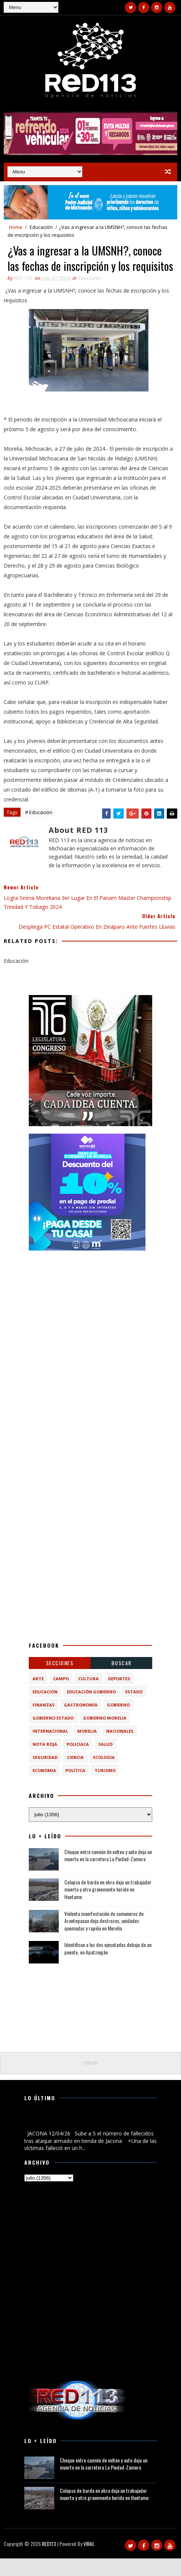 The height and width of the screenshot is (2576, 181). I want to click on Gastronomía, so click(81, 1722).